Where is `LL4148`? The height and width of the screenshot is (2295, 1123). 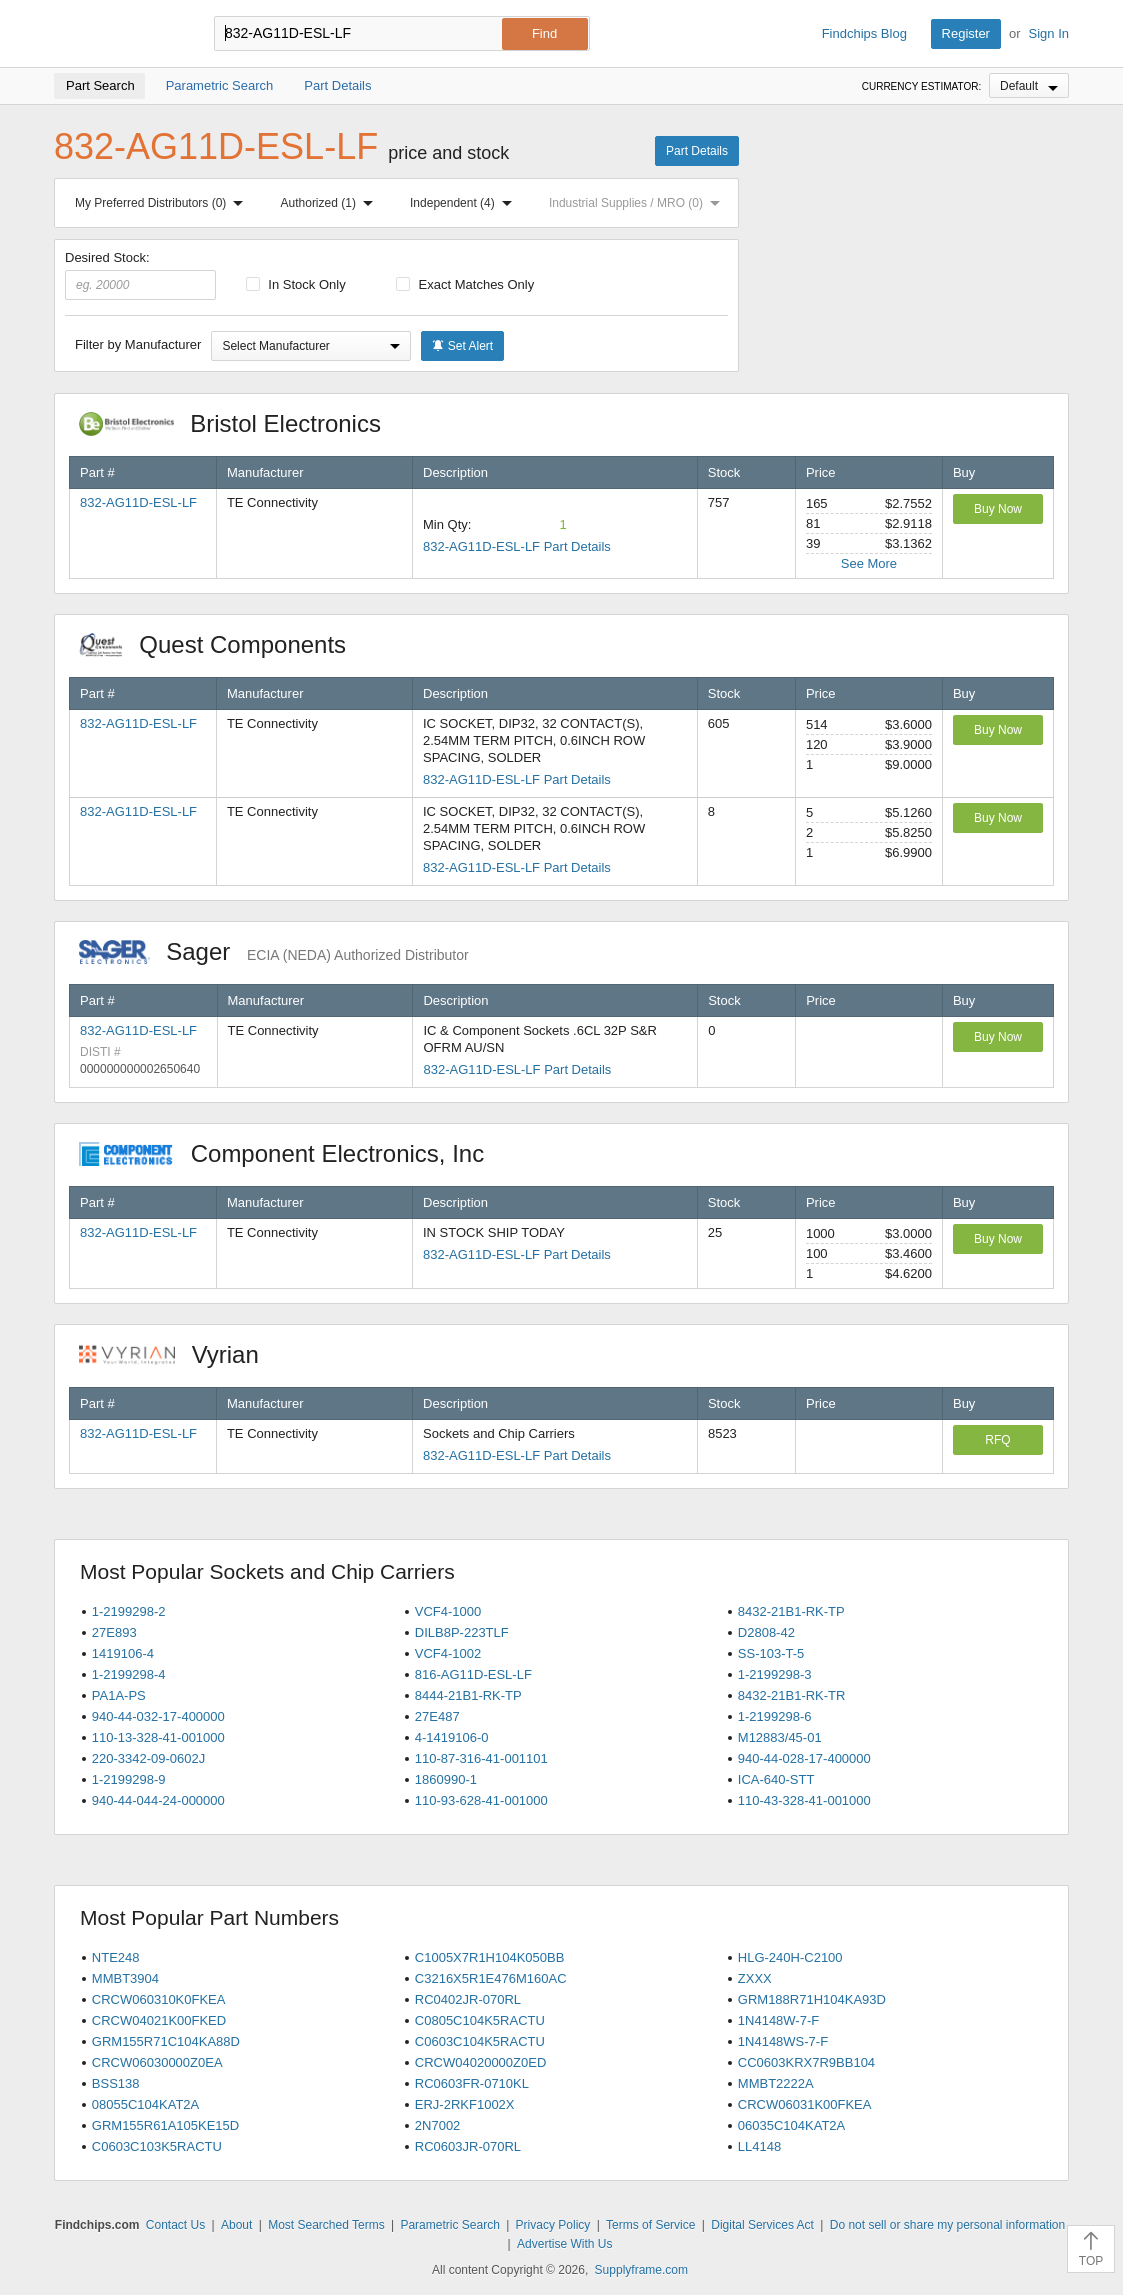
LL4148 is located at coordinates (759, 2146).